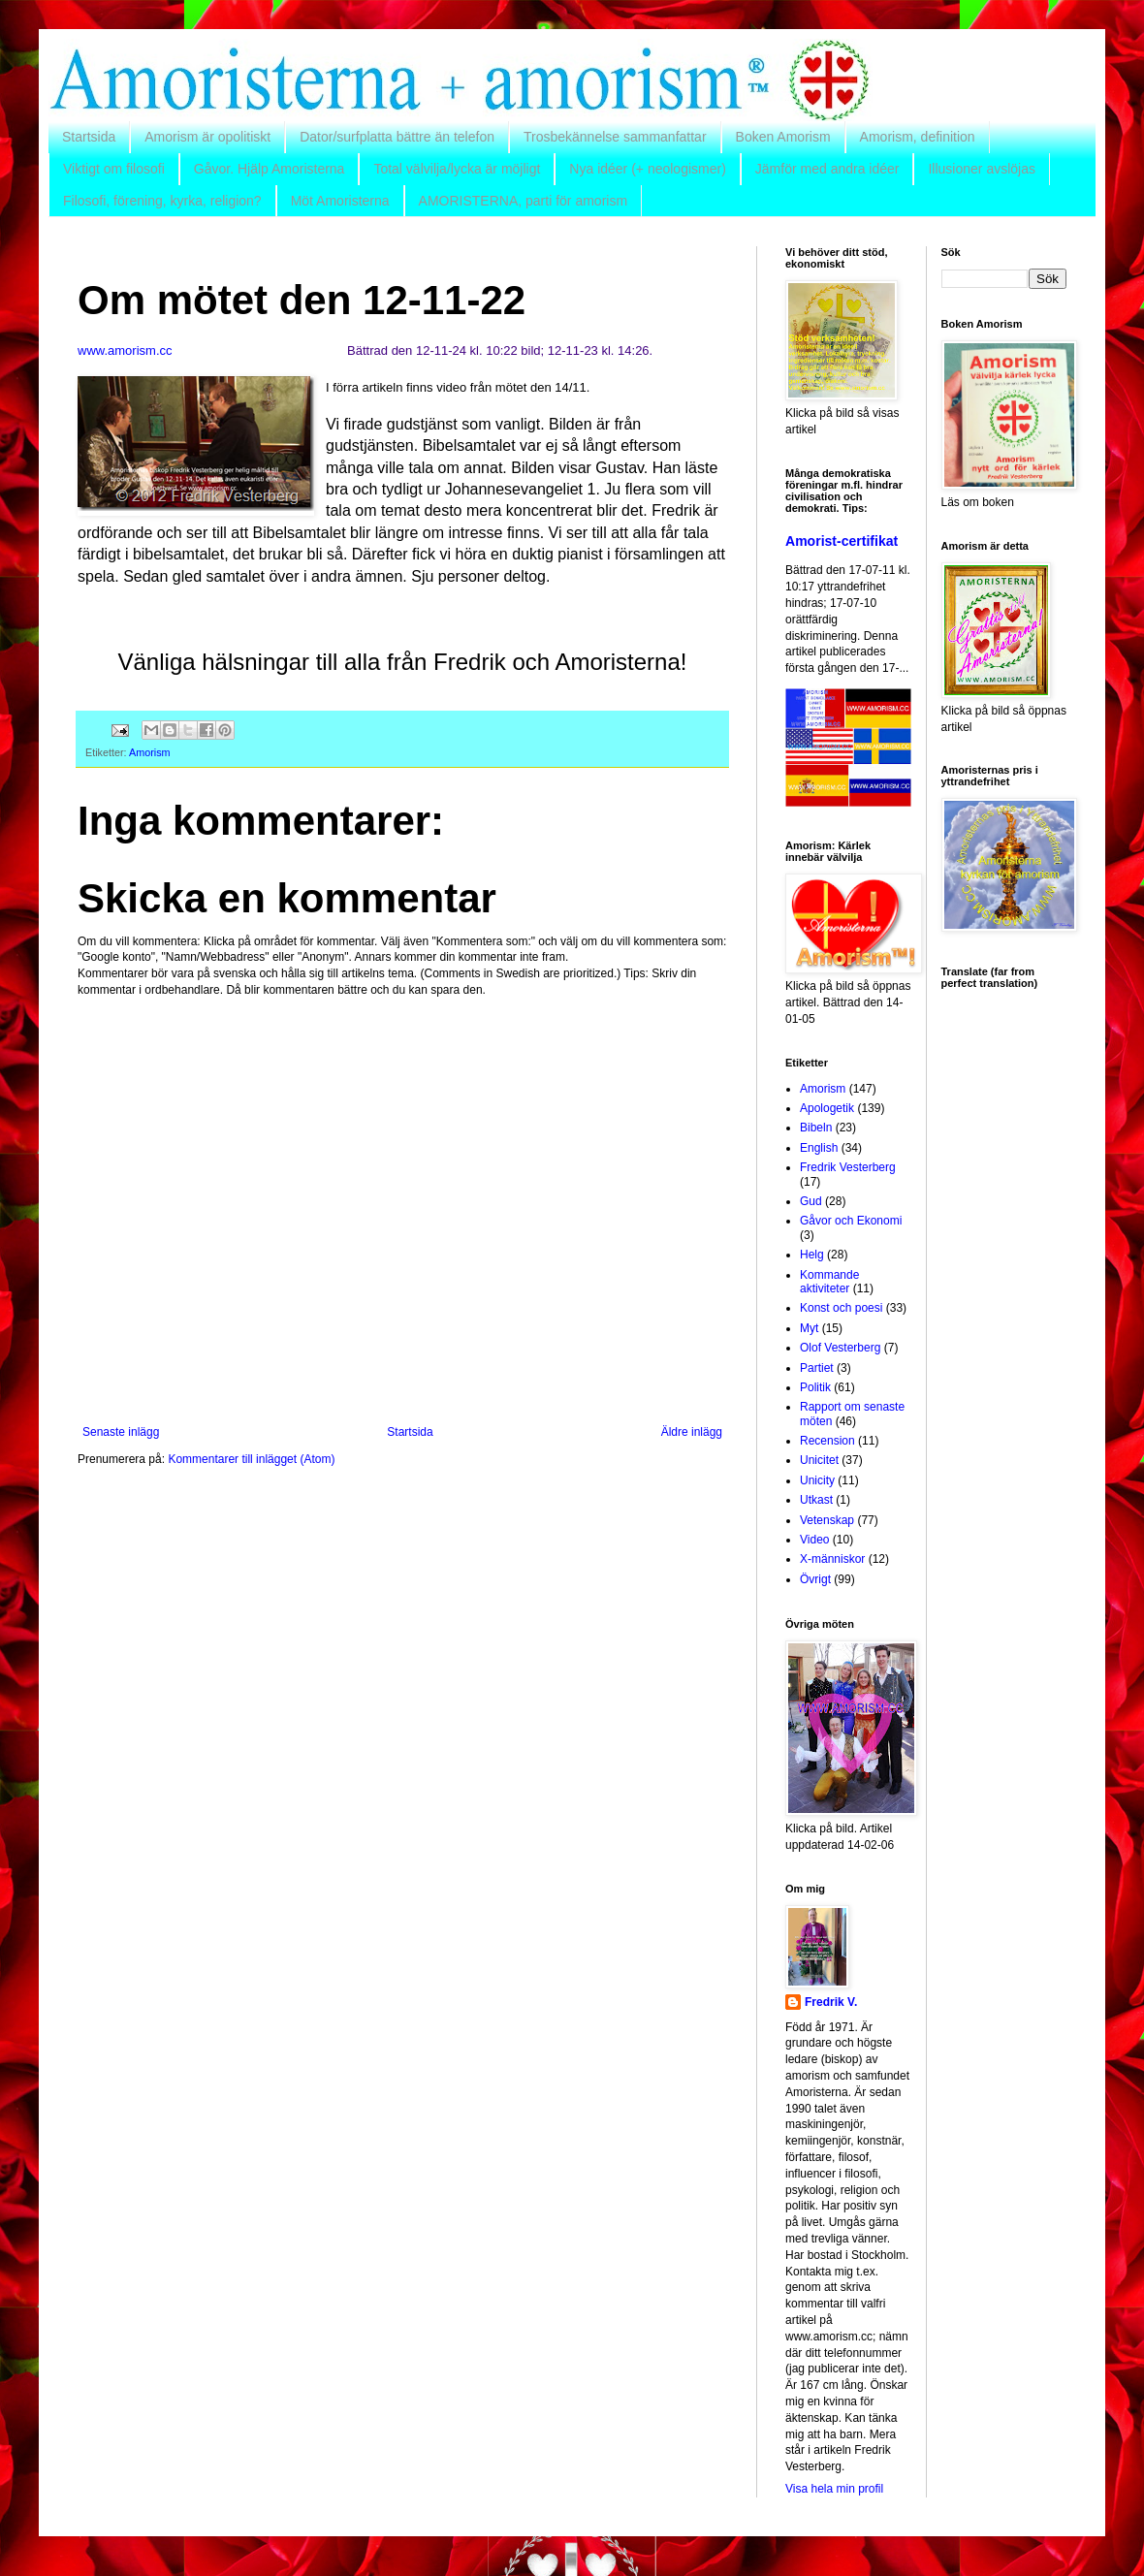 Image resolution: width=1144 pixels, height=2576 pixels. Describe the element at coordinates (397, 136) in the screenshot. I see `Dator/surfplatta bättre än telefon` at that location.